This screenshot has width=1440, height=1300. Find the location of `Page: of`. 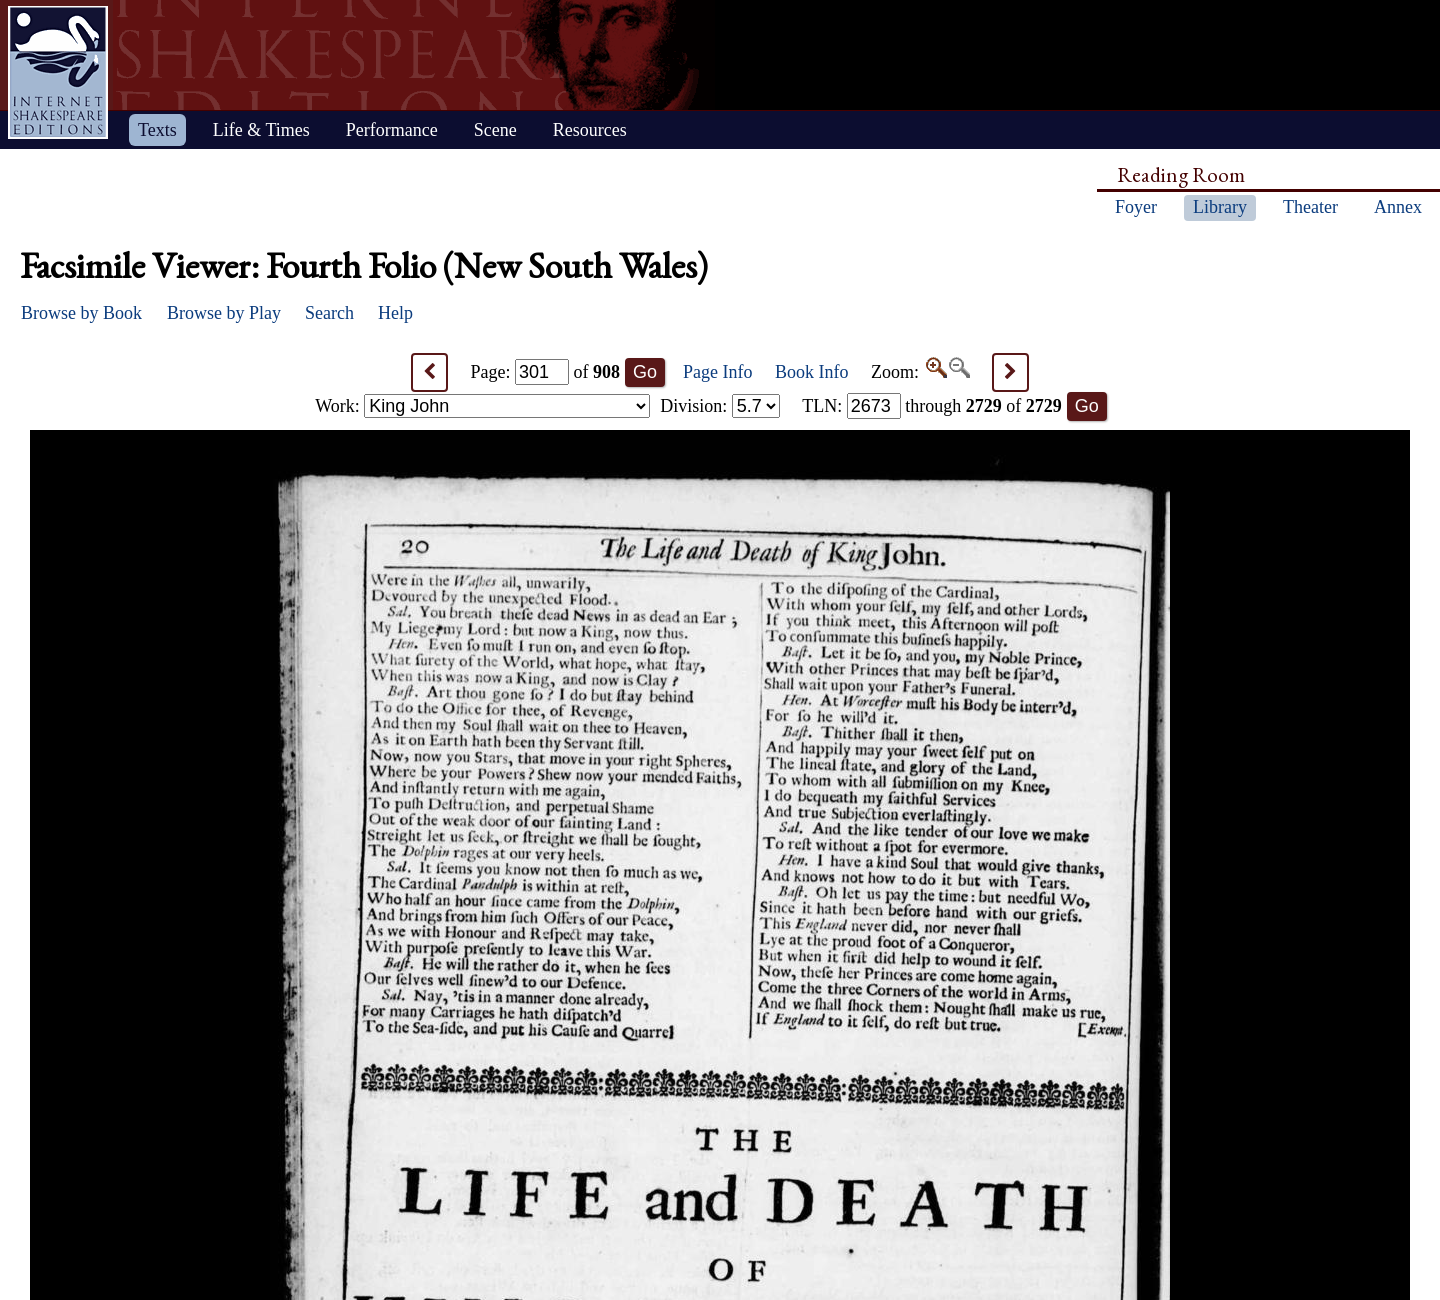

Page: of is located at coordinates (546, 372).